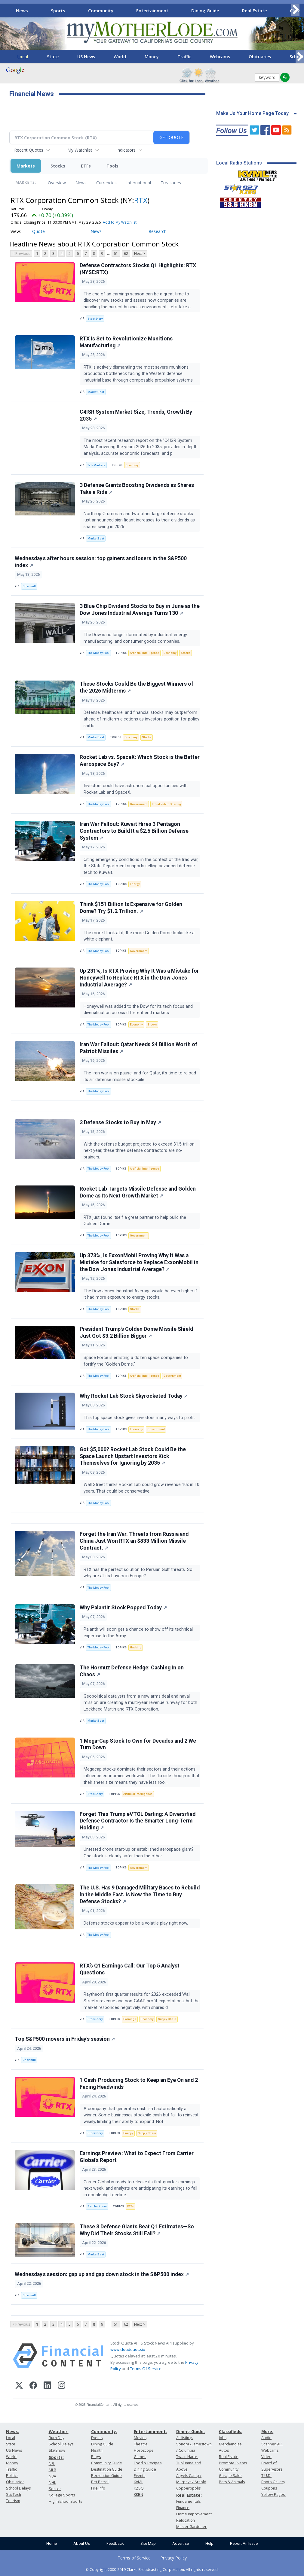 Image resolution: width=304 pixels, height=2576 pixels. Describe the element at coordinates (230, 2431) in the screenshot. I see `Classifieds:` at that location.